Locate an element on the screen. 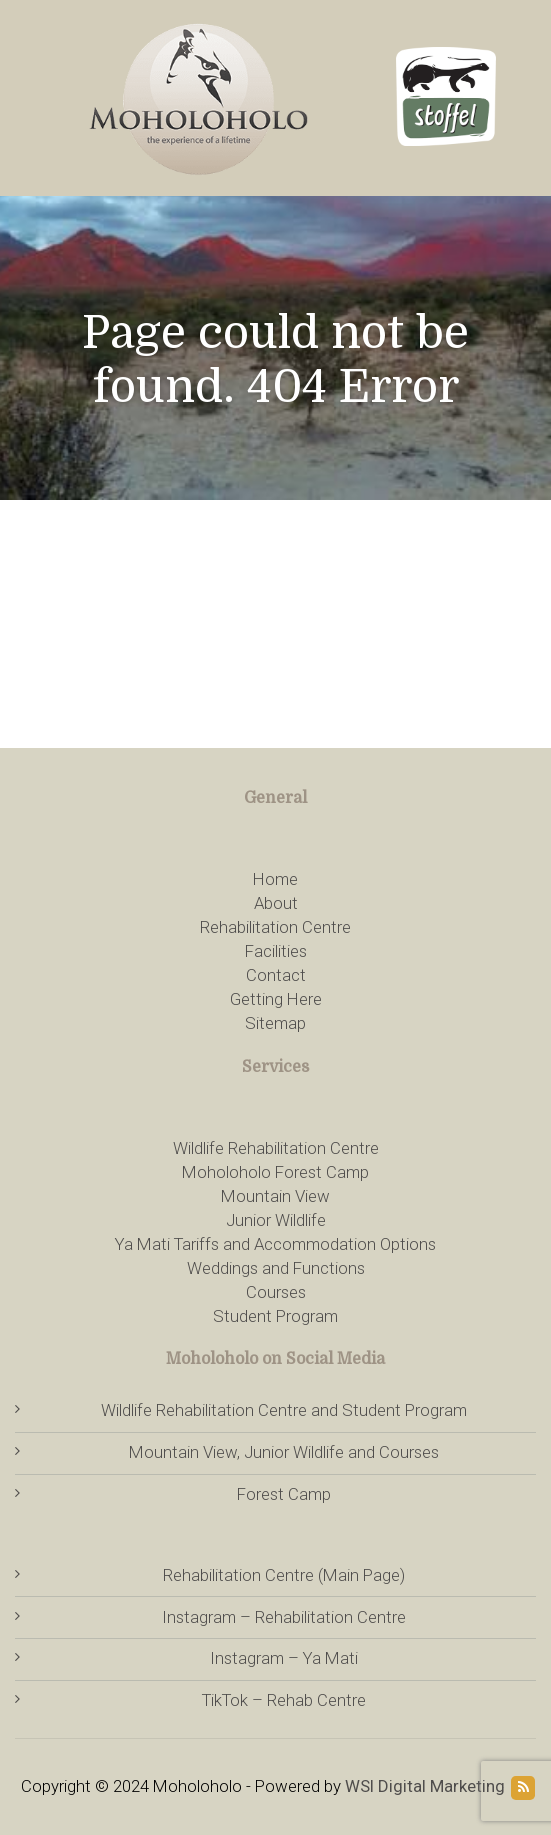 This screenshot has height=1835, width=551. Forest Camp is located at coordinates (284, 1494).